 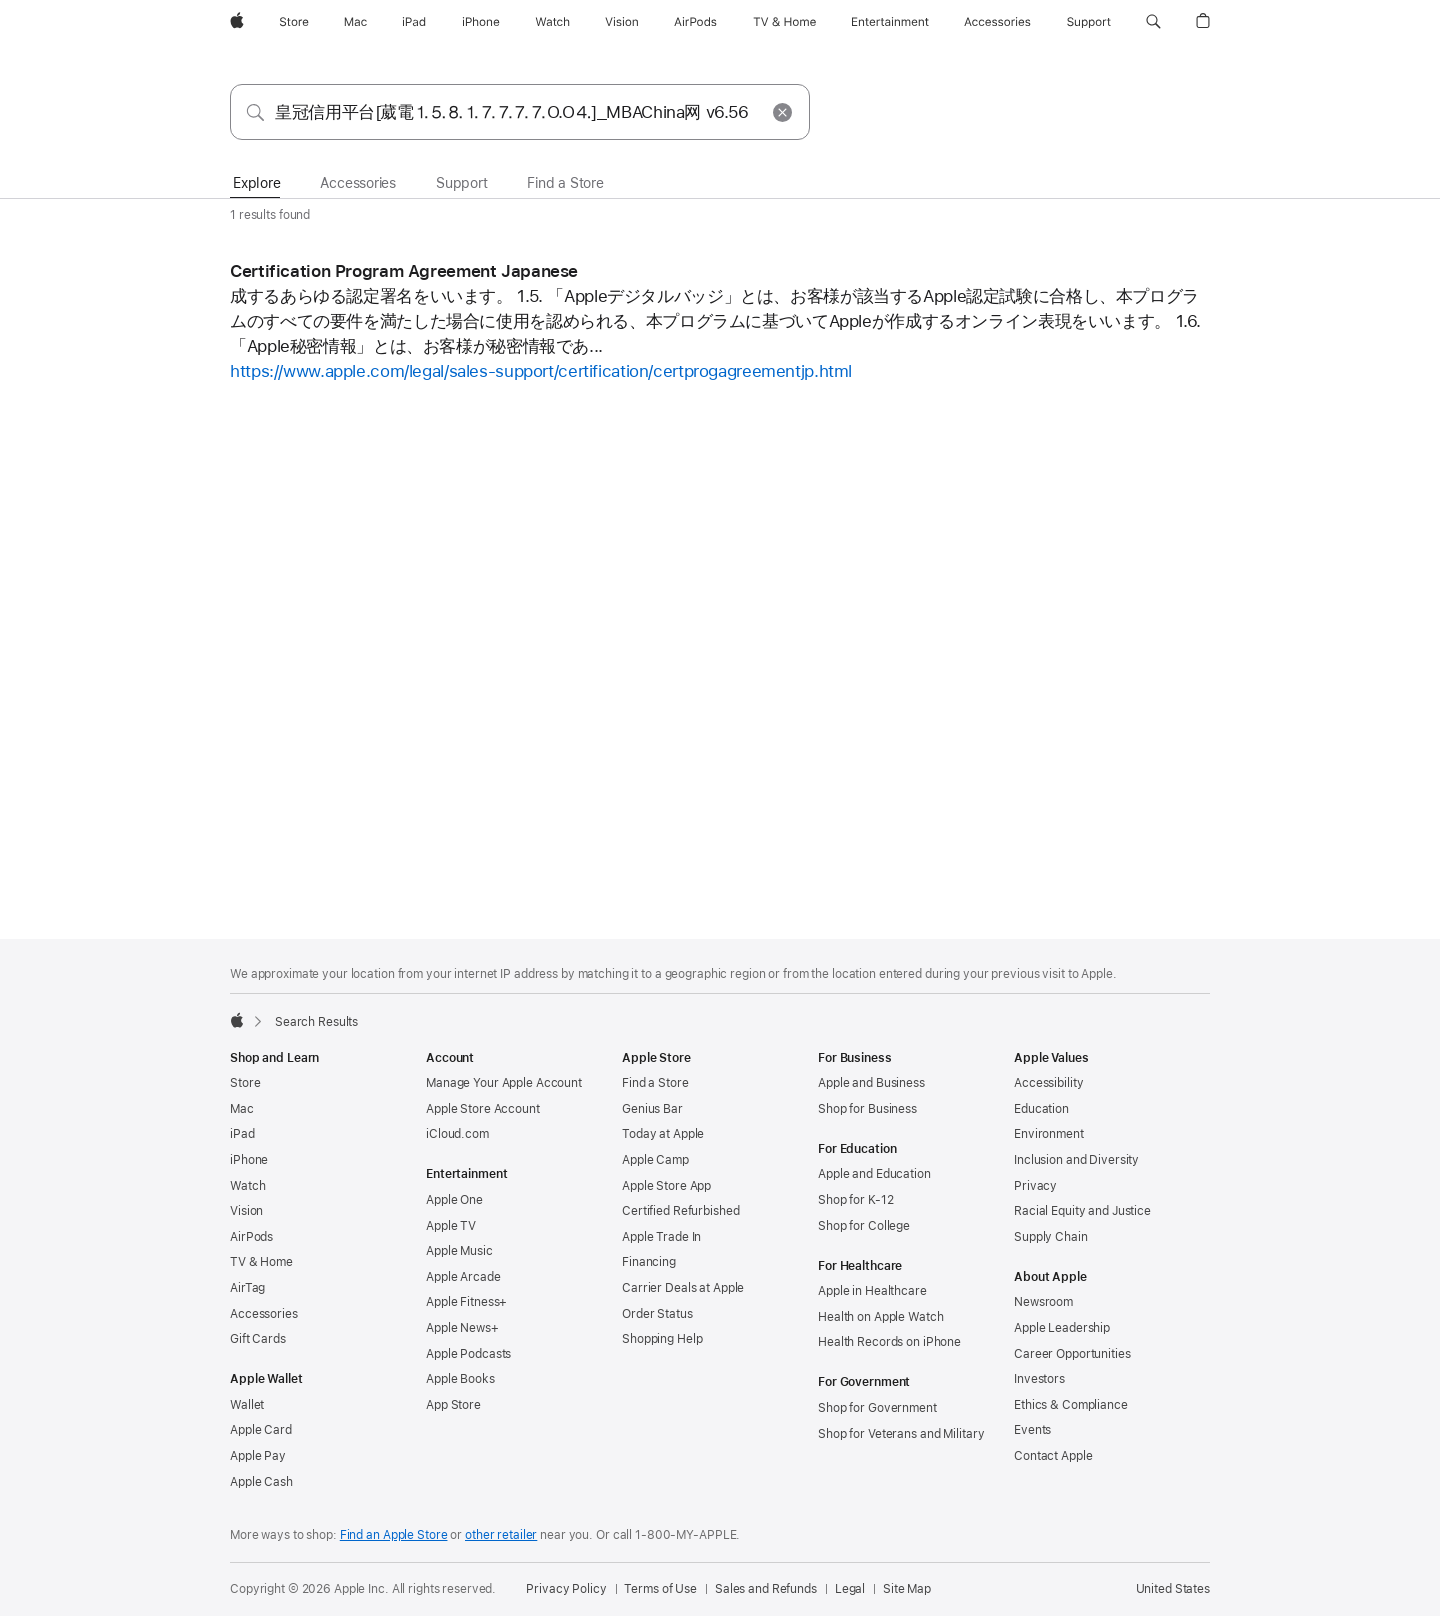 What do you see at coordinates (655, 1160) in the screenshot?
I see `Apple Camp` at bounding box center [655, 1160].